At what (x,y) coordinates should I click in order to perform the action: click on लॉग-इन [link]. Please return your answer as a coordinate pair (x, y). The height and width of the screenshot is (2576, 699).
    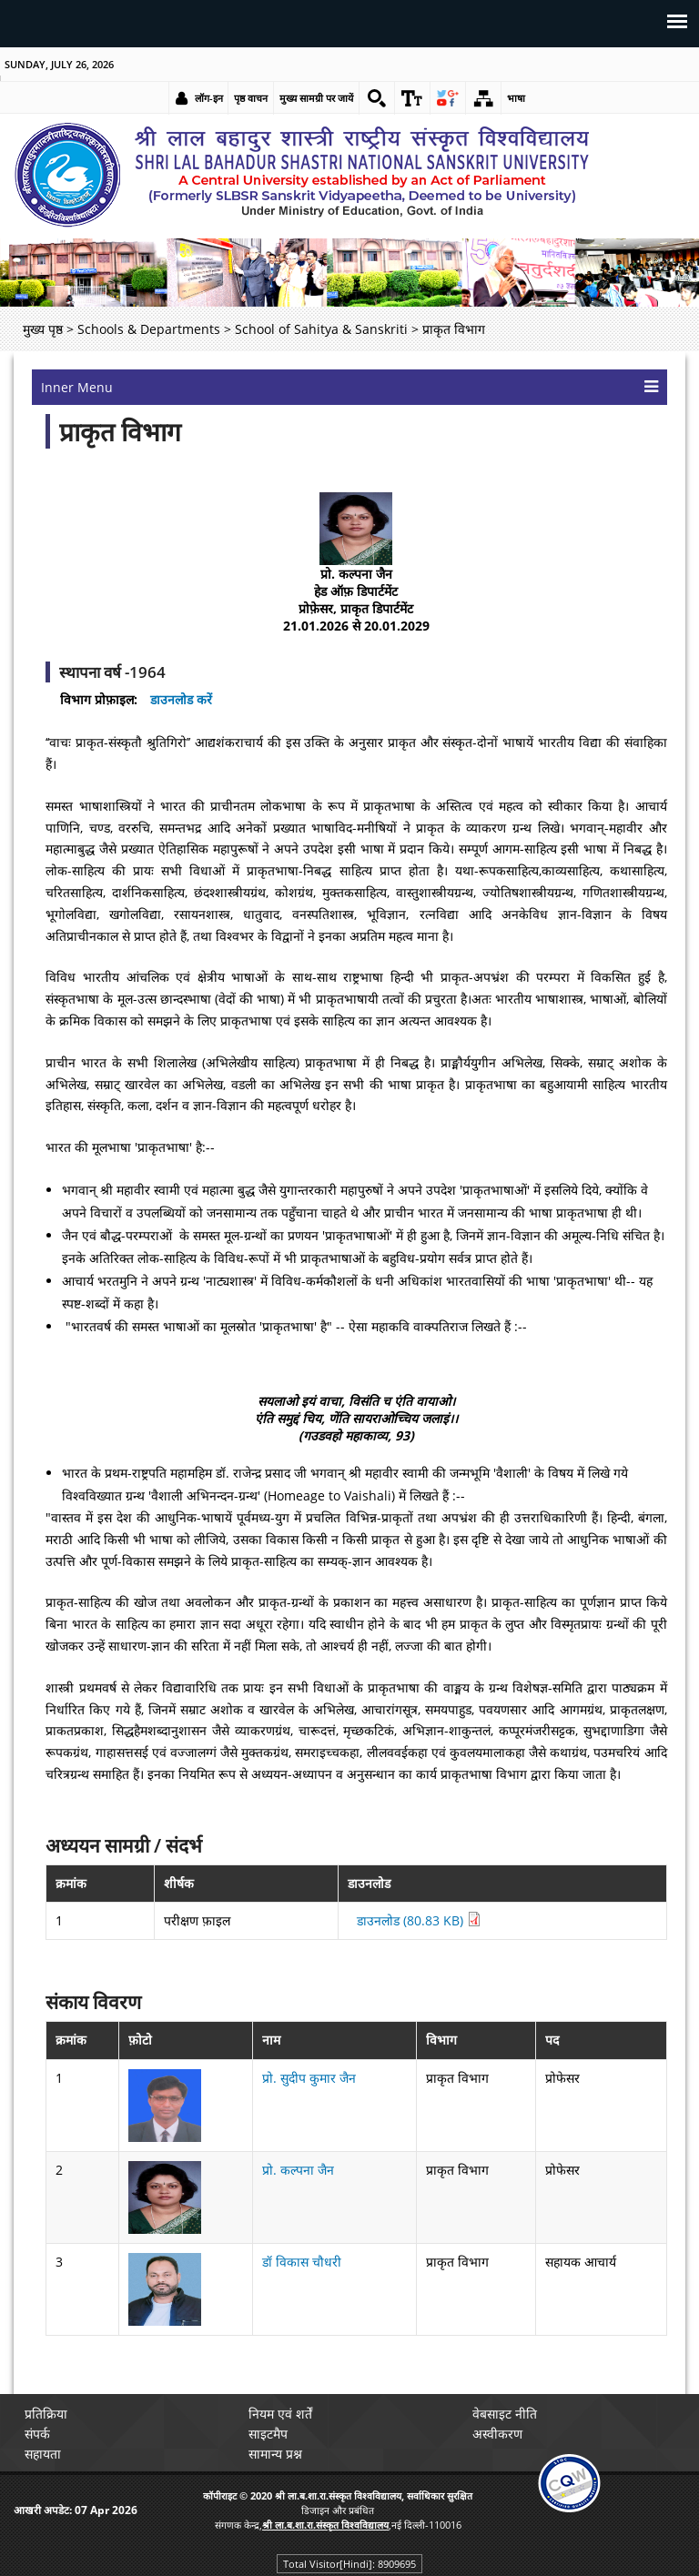
    Looking at the image, I should click on (209, 98).